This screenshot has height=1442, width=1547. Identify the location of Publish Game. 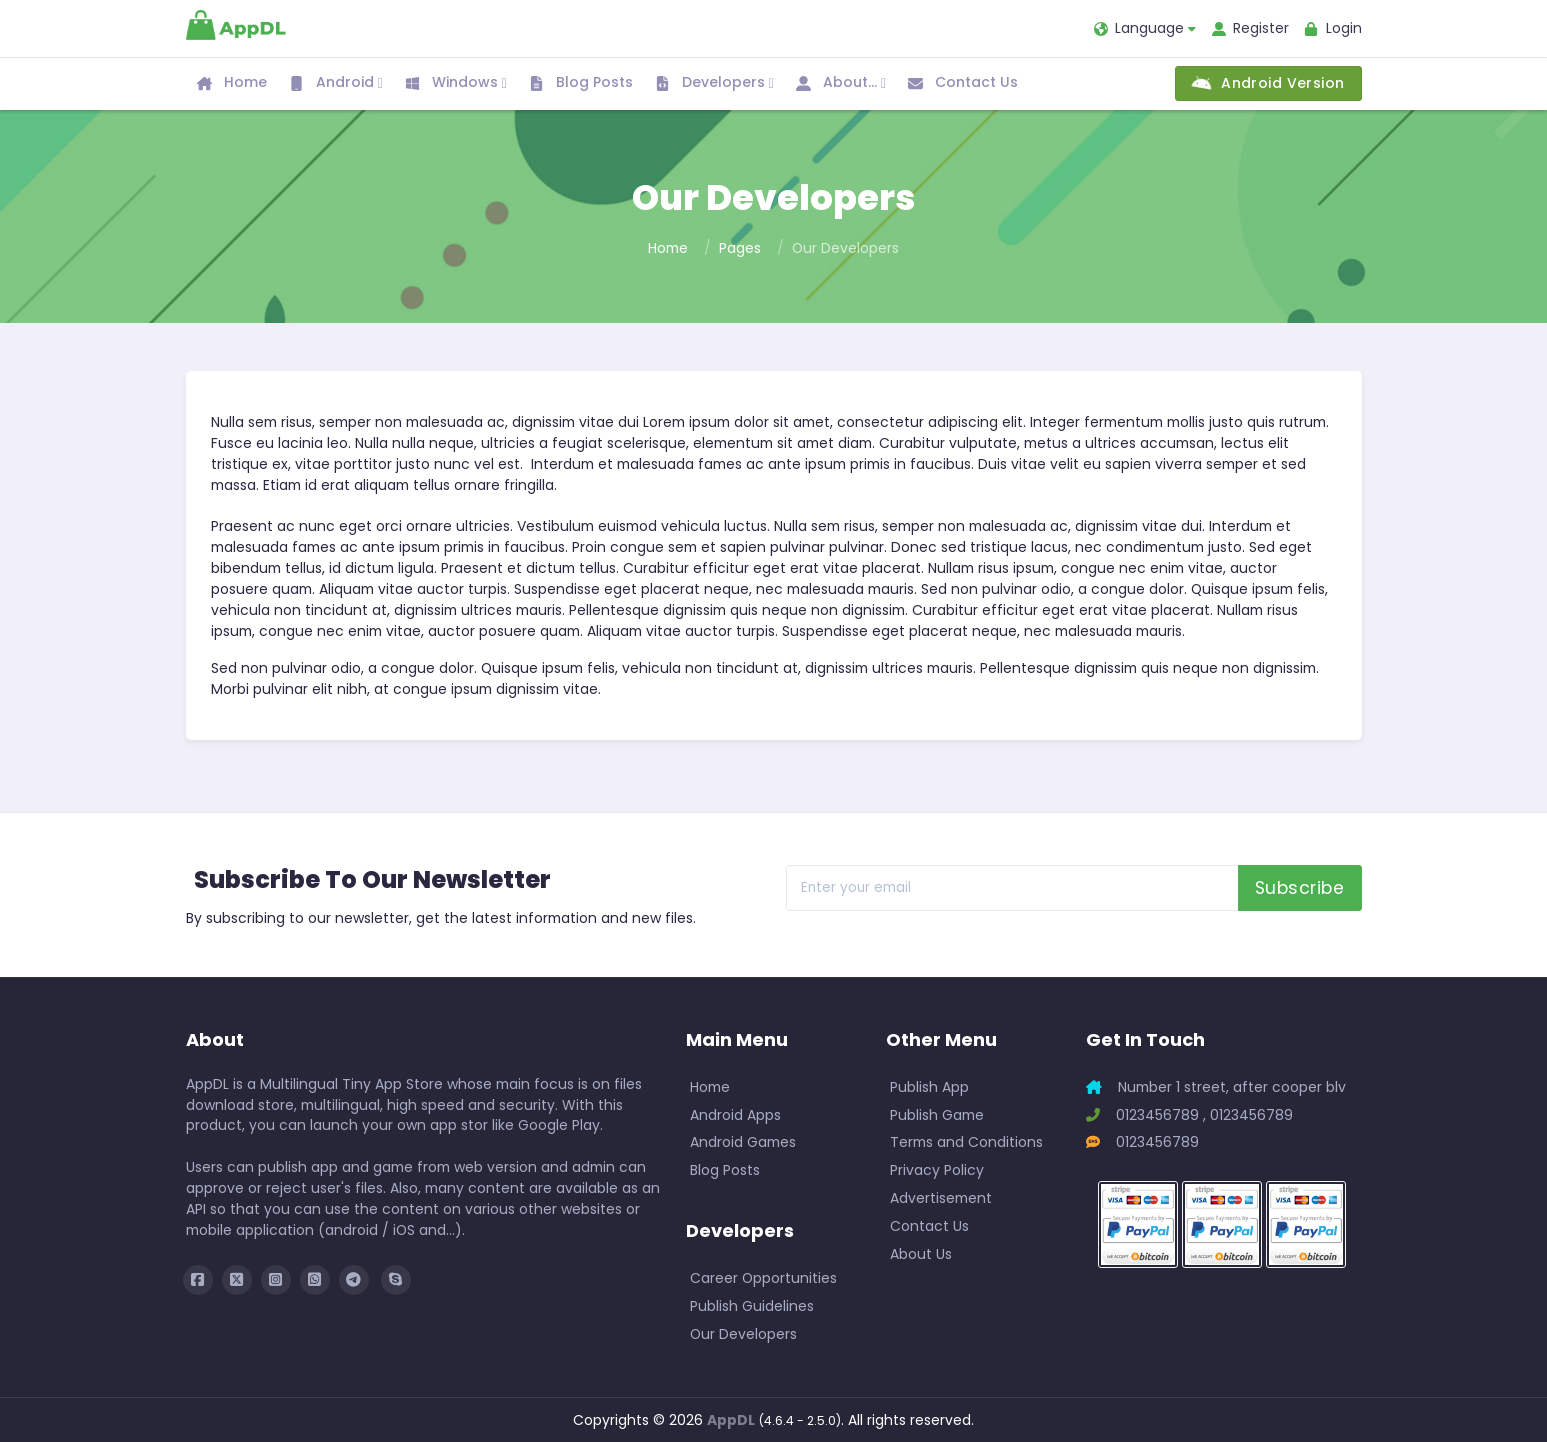
(937, 1115).